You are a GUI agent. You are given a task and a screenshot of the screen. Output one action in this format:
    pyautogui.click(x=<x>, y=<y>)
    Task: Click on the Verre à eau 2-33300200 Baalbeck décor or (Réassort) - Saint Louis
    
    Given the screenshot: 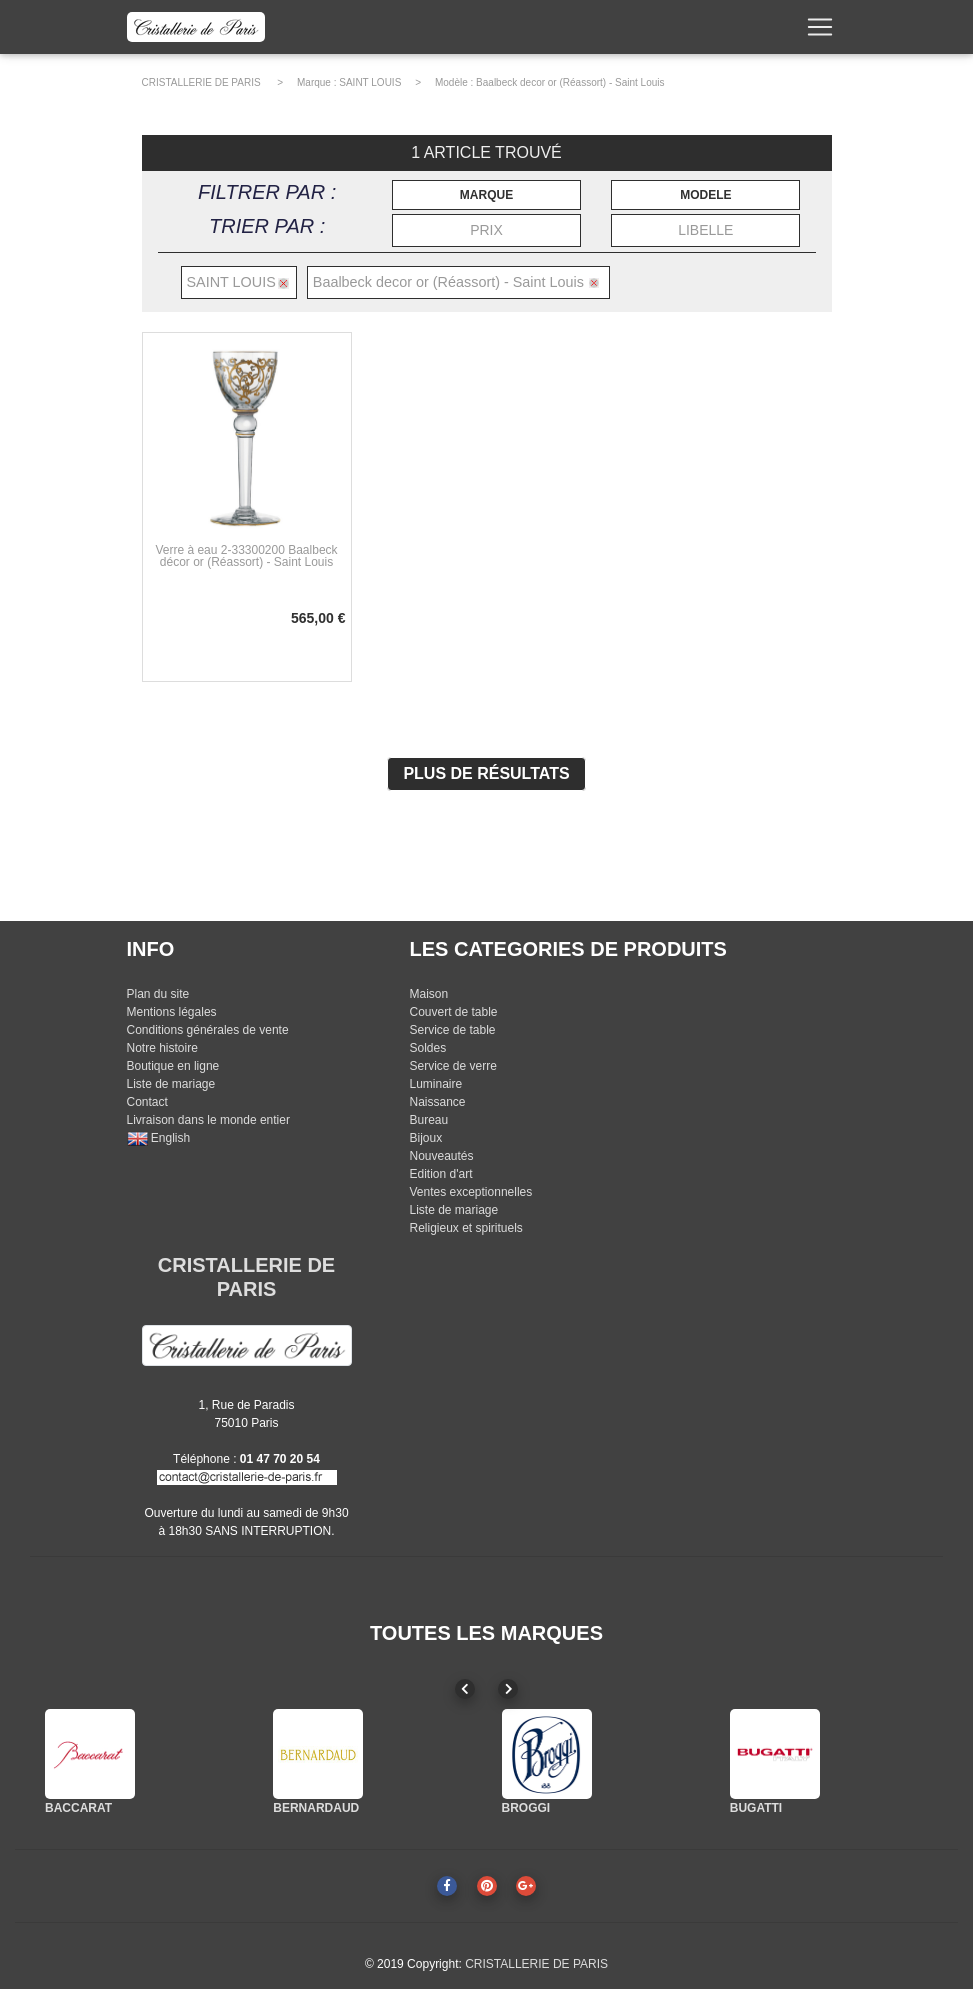 What is the action you would take?
    pyautogui.click(x=246, y=556)
    